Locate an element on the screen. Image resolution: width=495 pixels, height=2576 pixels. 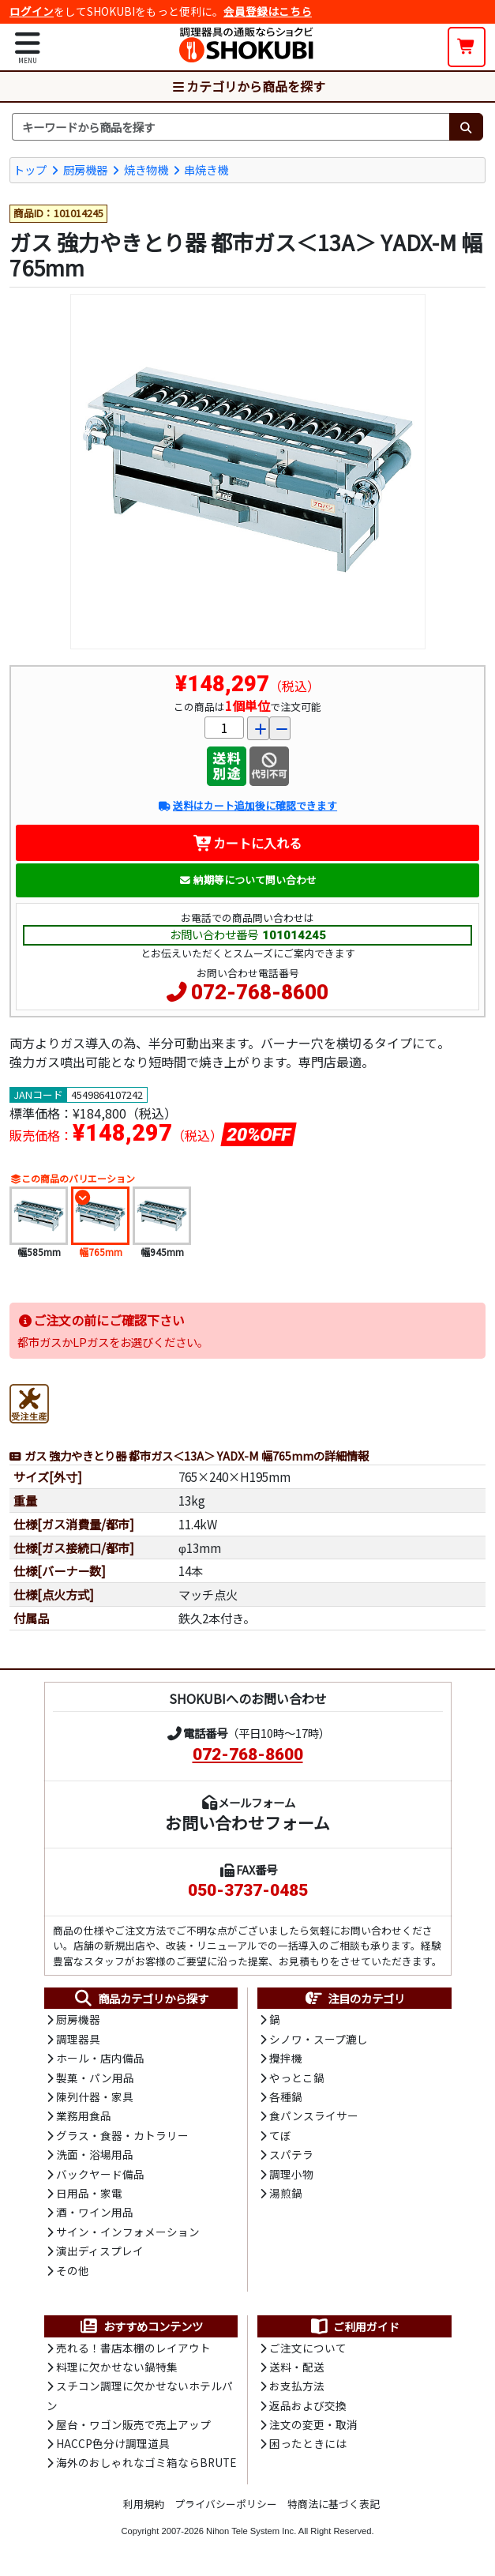
日用品・家電 is located at coordinates (89, 2193).